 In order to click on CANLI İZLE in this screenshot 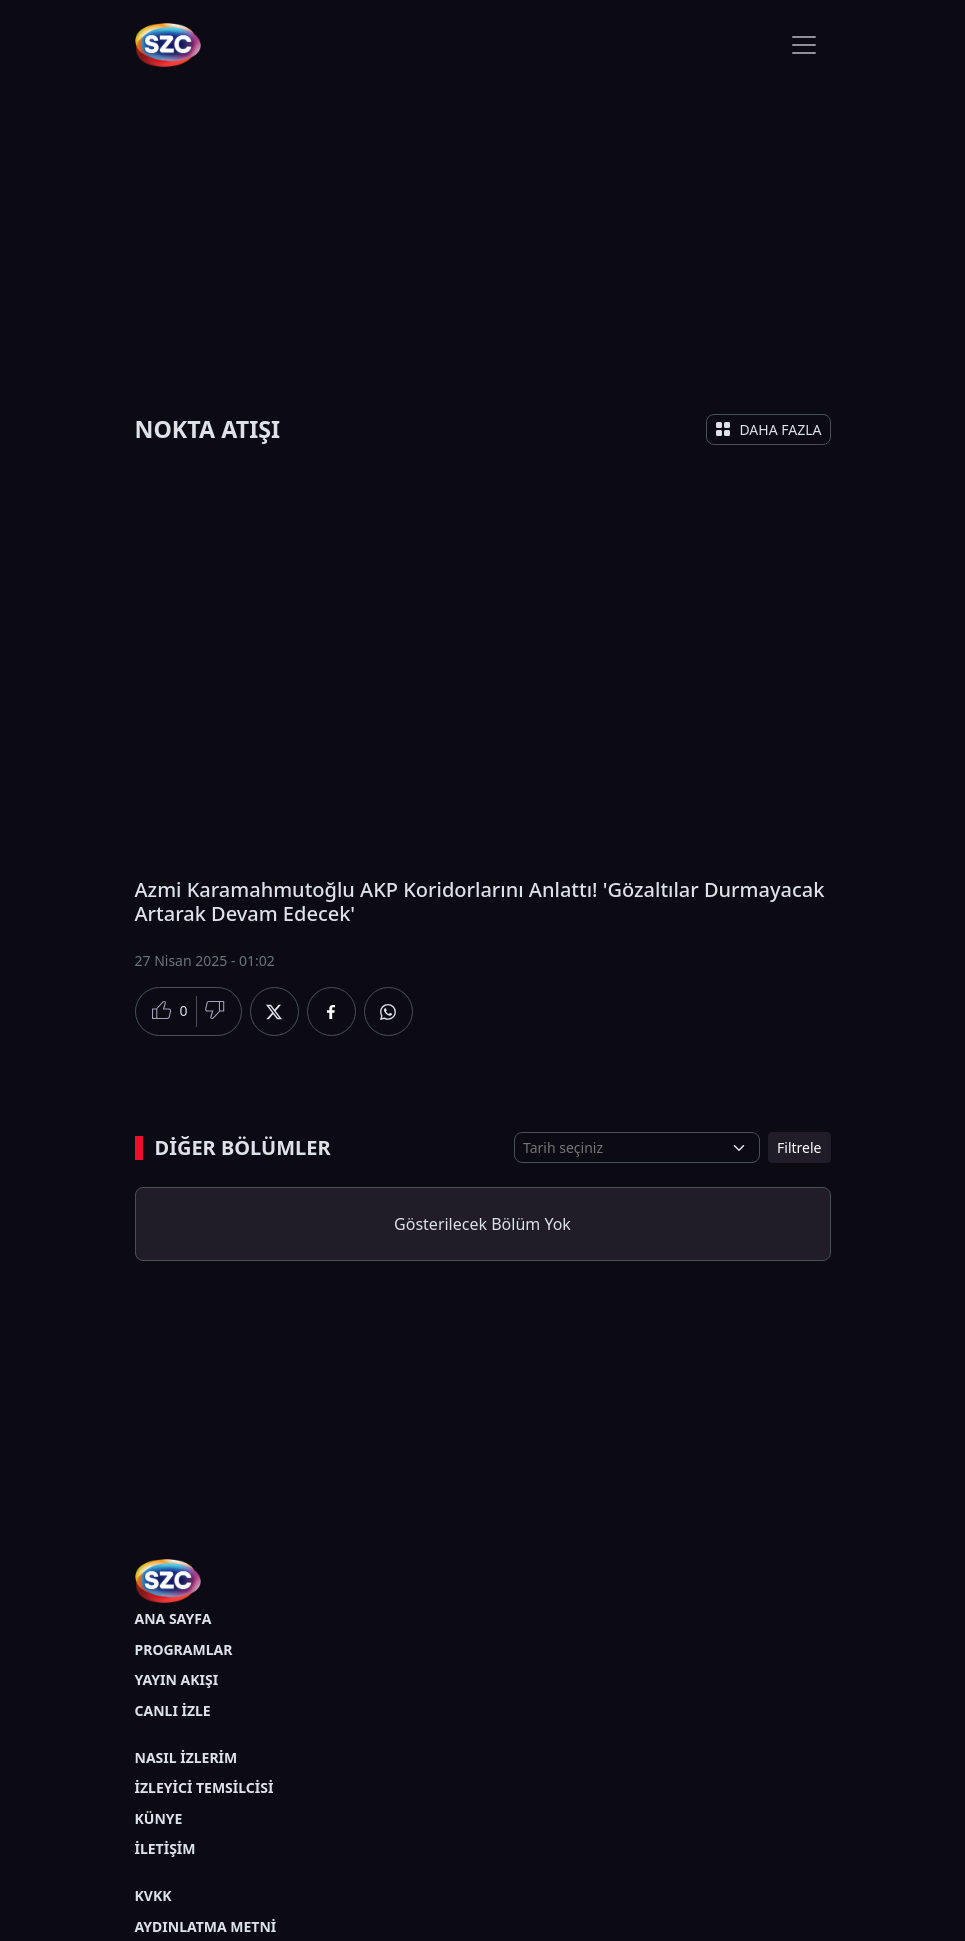, I will do `click(173, 1710)`.